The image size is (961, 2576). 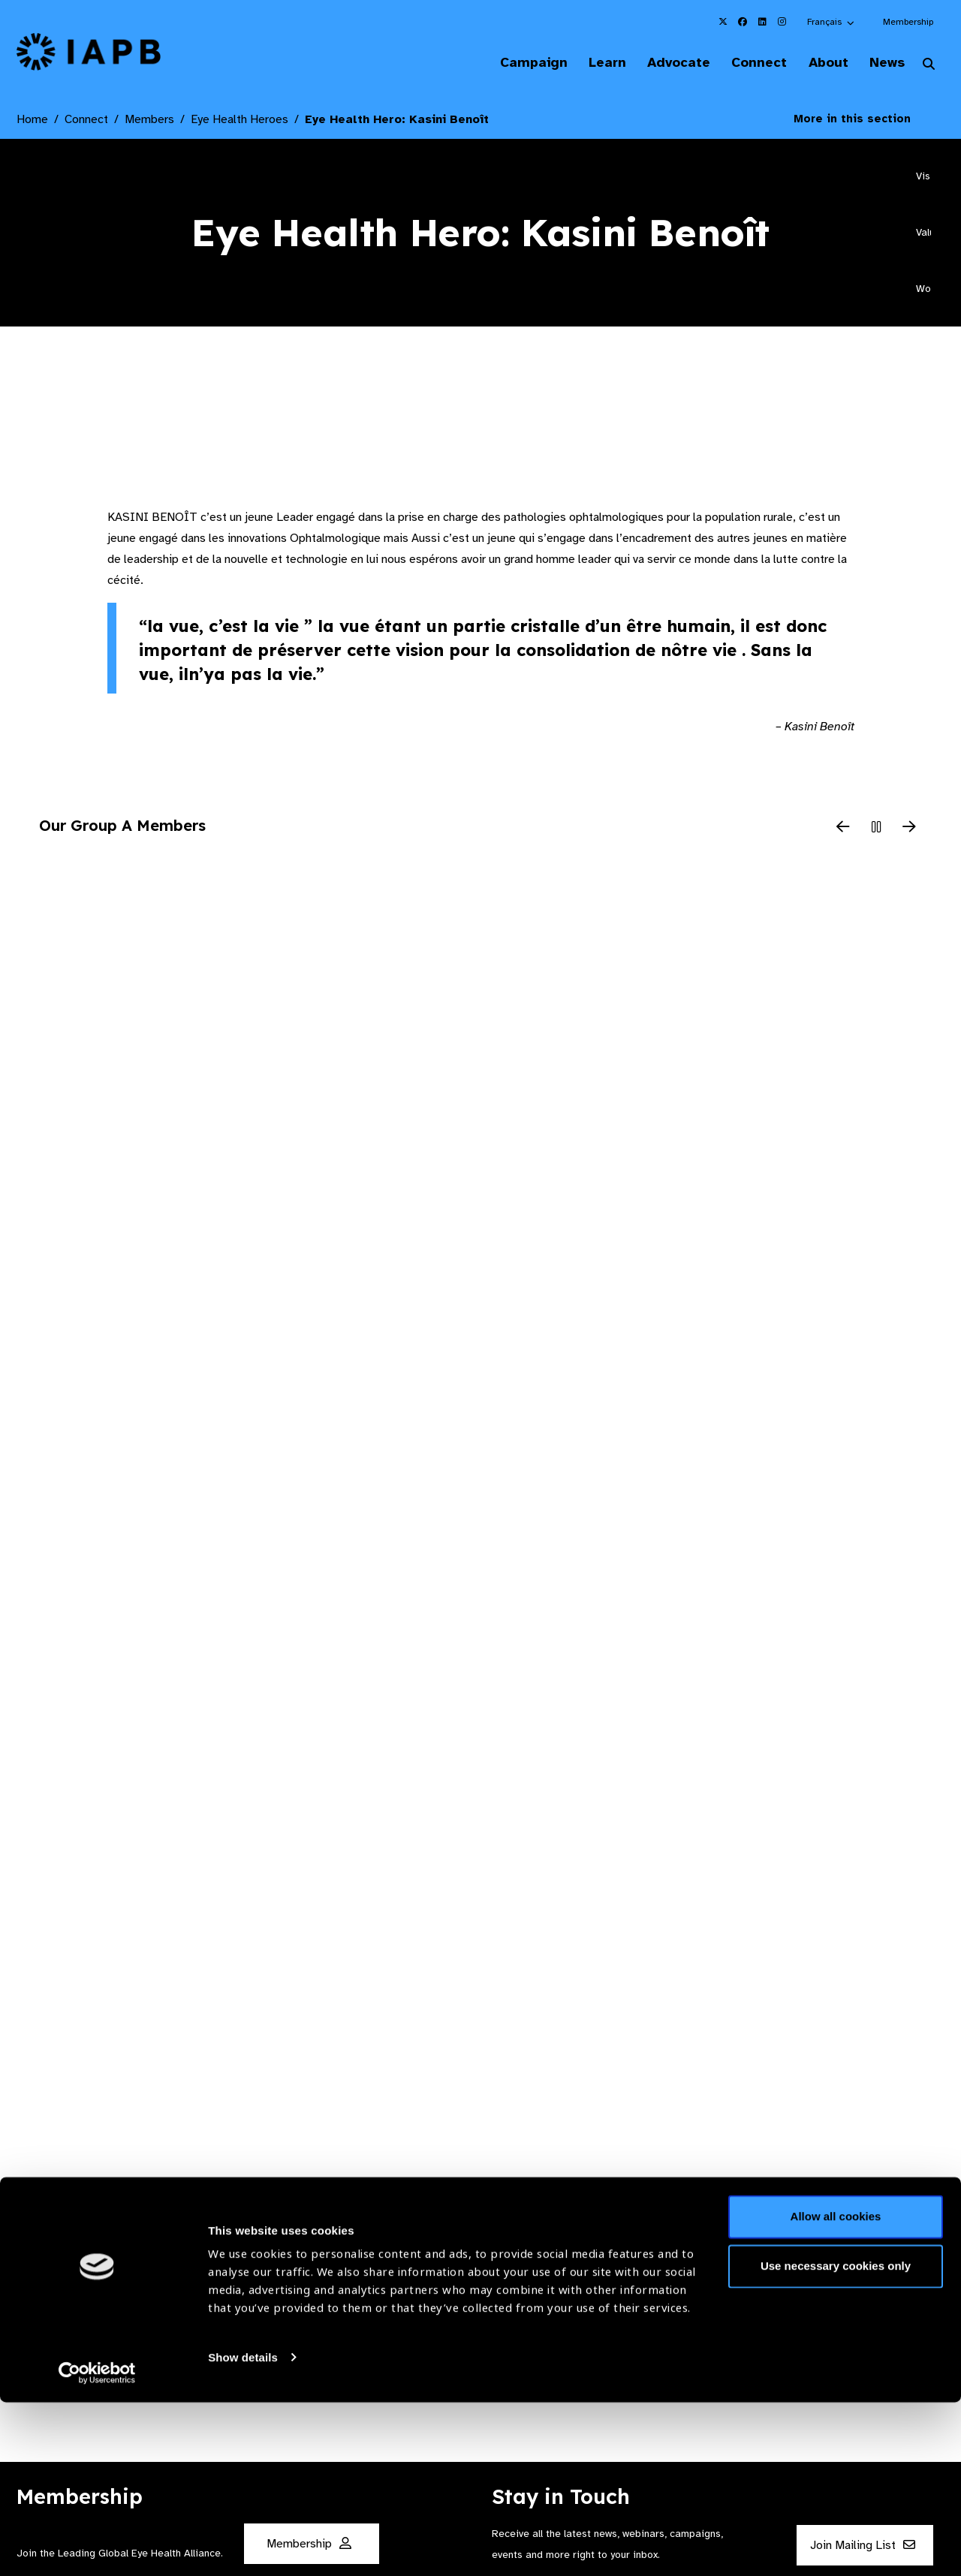 What do you see at coordinates (876, 829) in the screenshot?
I see `[Pause Slider]` at bounding box center [876, 829].